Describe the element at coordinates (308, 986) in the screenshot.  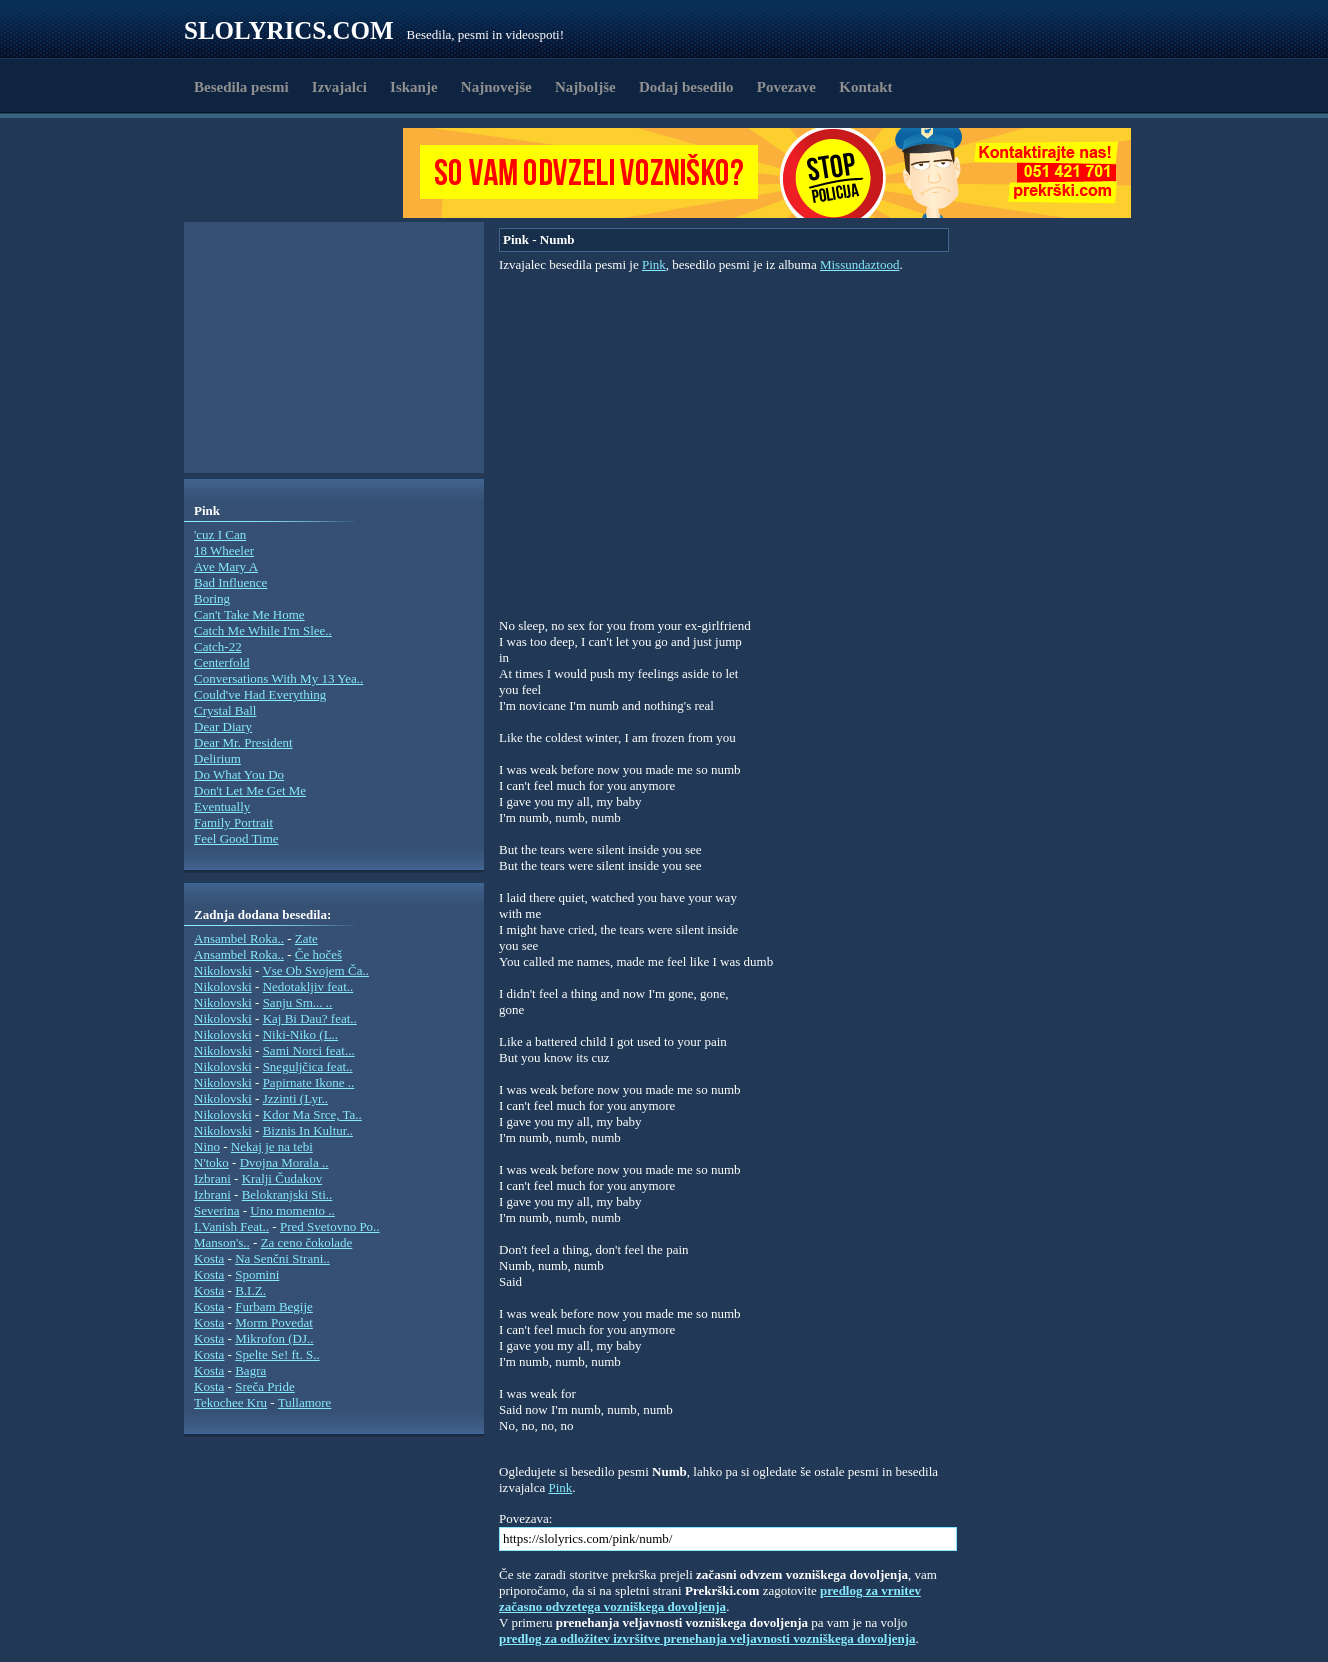
I see `Nedotakljiv feat..` at that location.